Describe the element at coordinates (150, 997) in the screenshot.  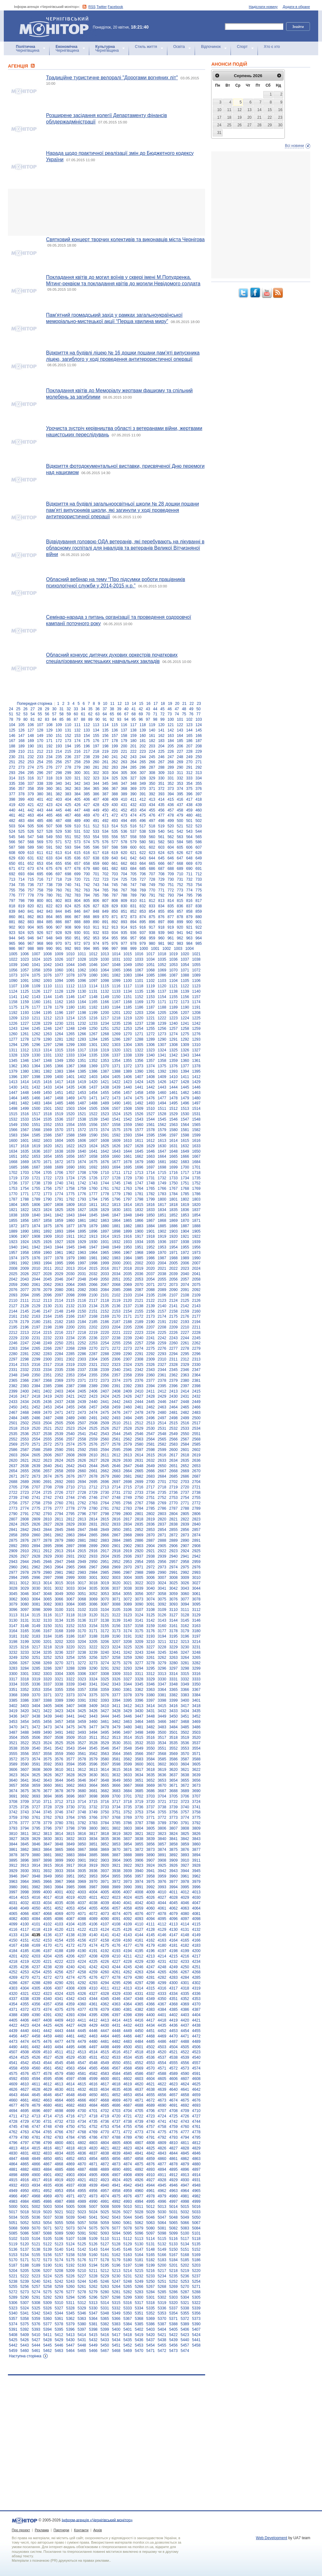
I see `1153` at that location.